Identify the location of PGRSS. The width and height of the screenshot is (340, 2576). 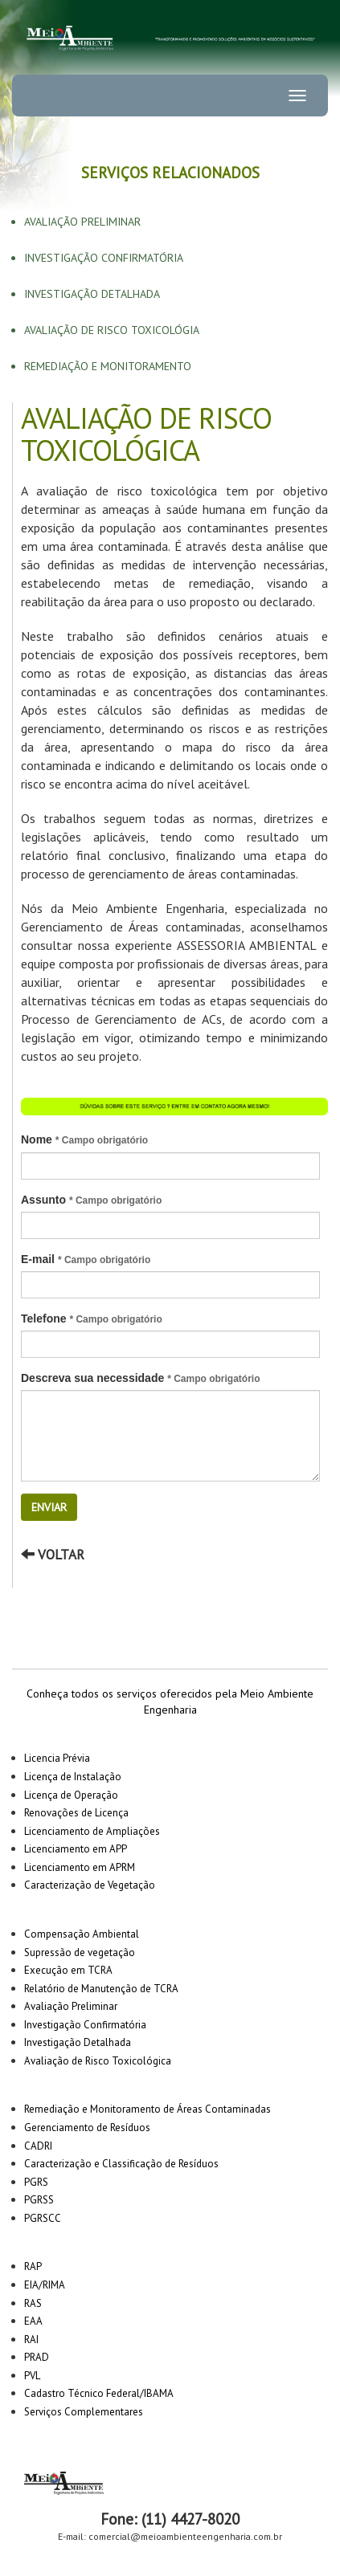
(39, 2200).